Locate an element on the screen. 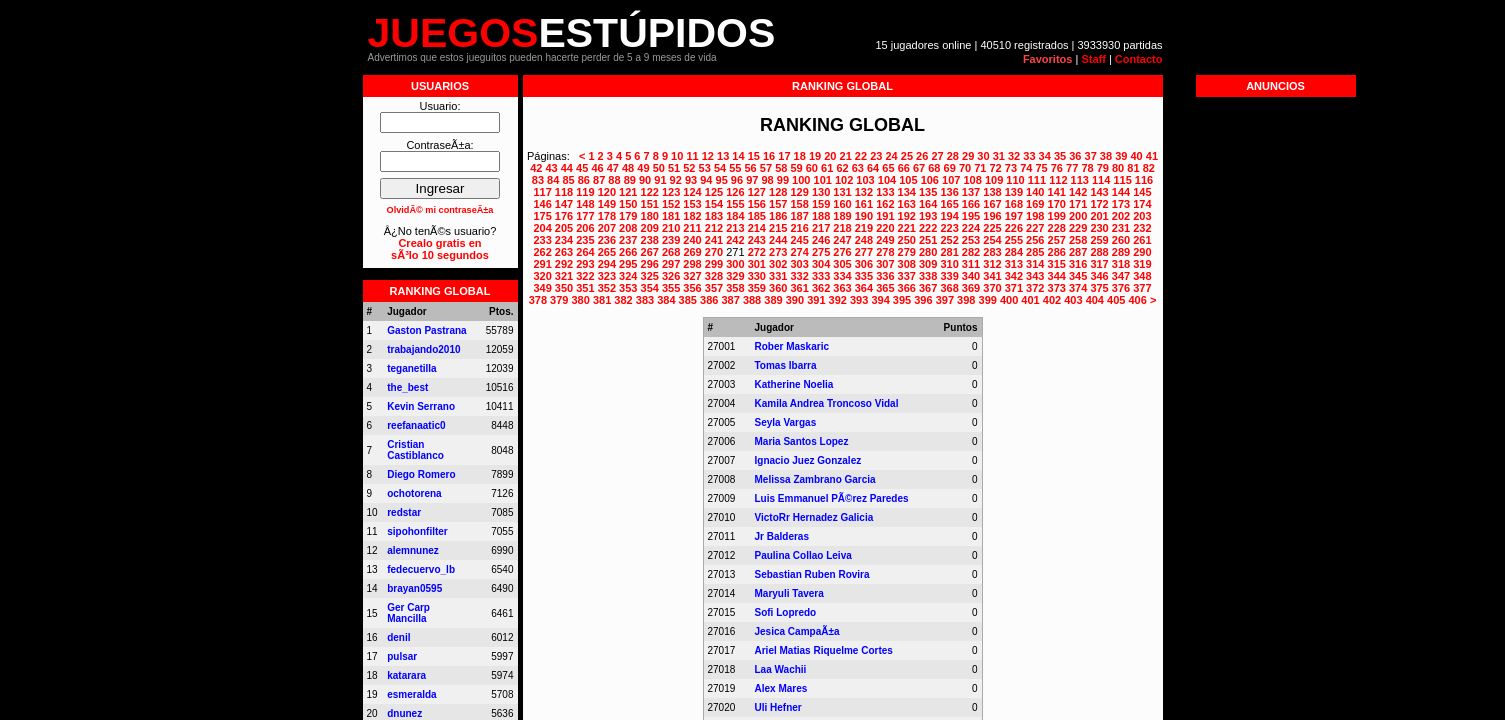 The width and height of the screenshot is (1505, 720). Contacto is located at coordinates (1139, 59).